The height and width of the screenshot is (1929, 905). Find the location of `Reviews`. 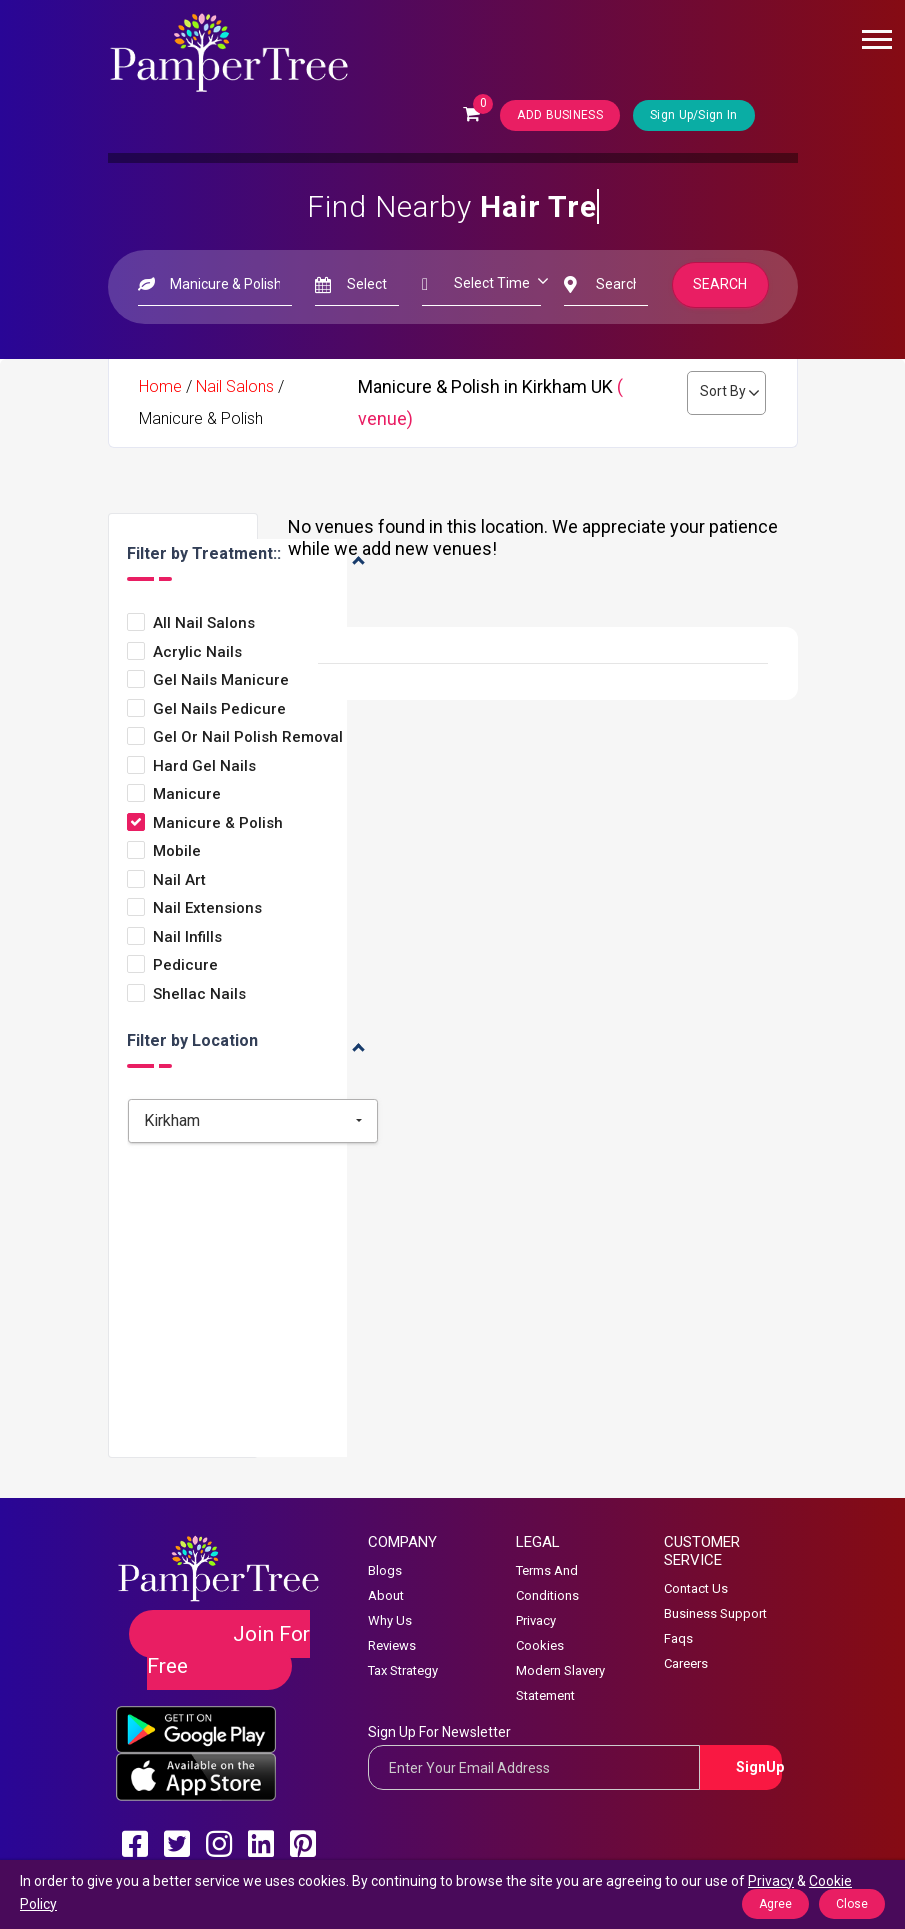

Reviews is located at coordinates (392, 1645).